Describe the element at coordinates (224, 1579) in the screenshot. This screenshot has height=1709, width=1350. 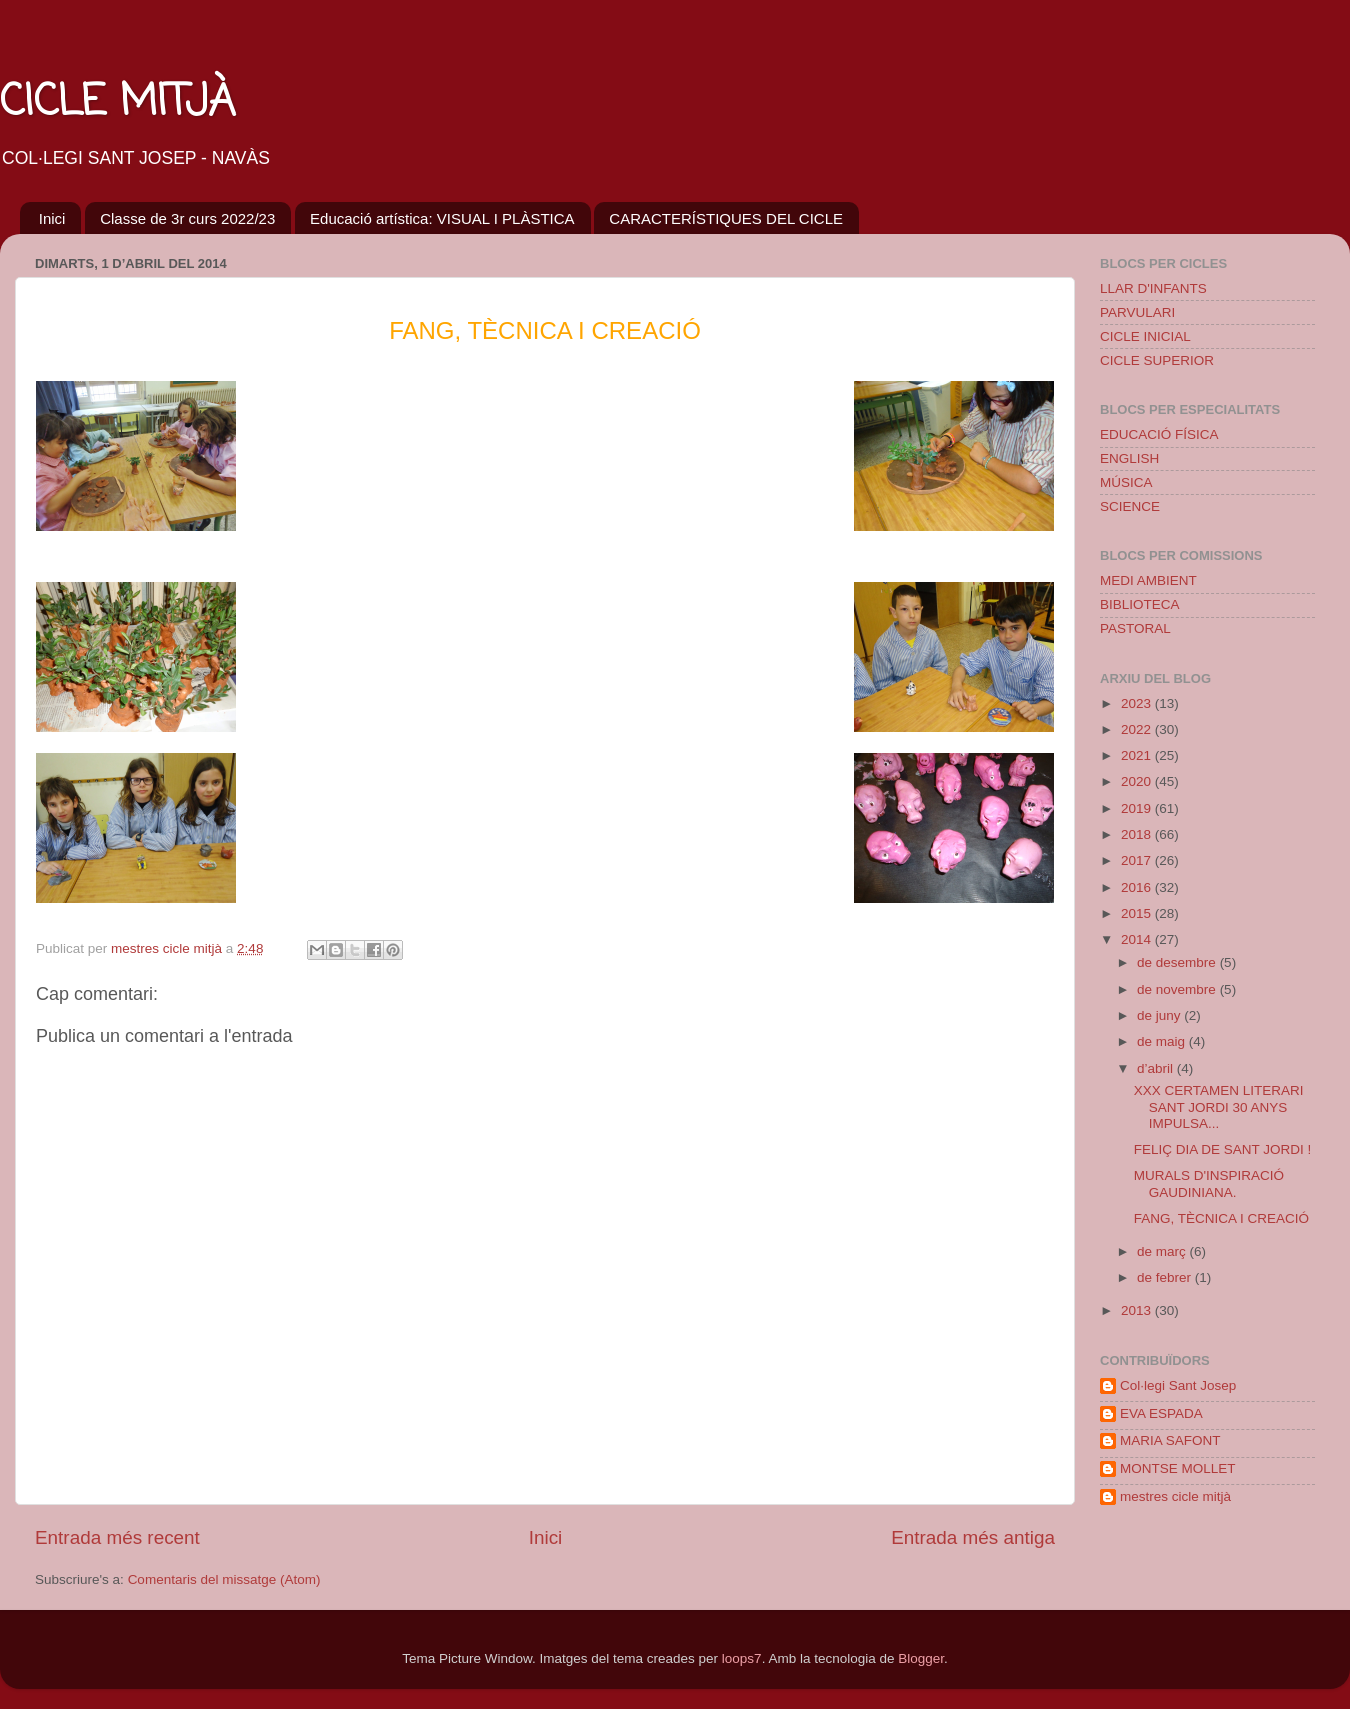
I see `Comentaris del missatge (Atom)` at that location.